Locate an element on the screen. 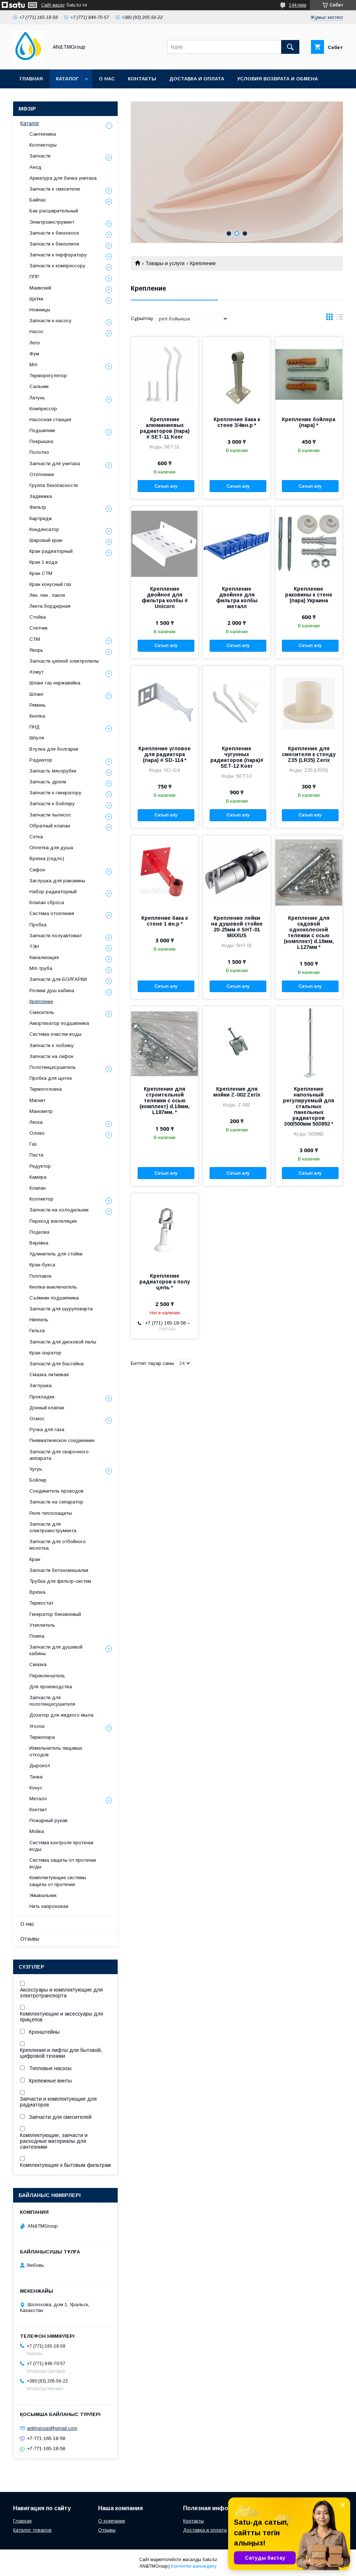 This screenshot has width=356, height=2576. Запчасти к генератору is located at coordinates (55, 792).